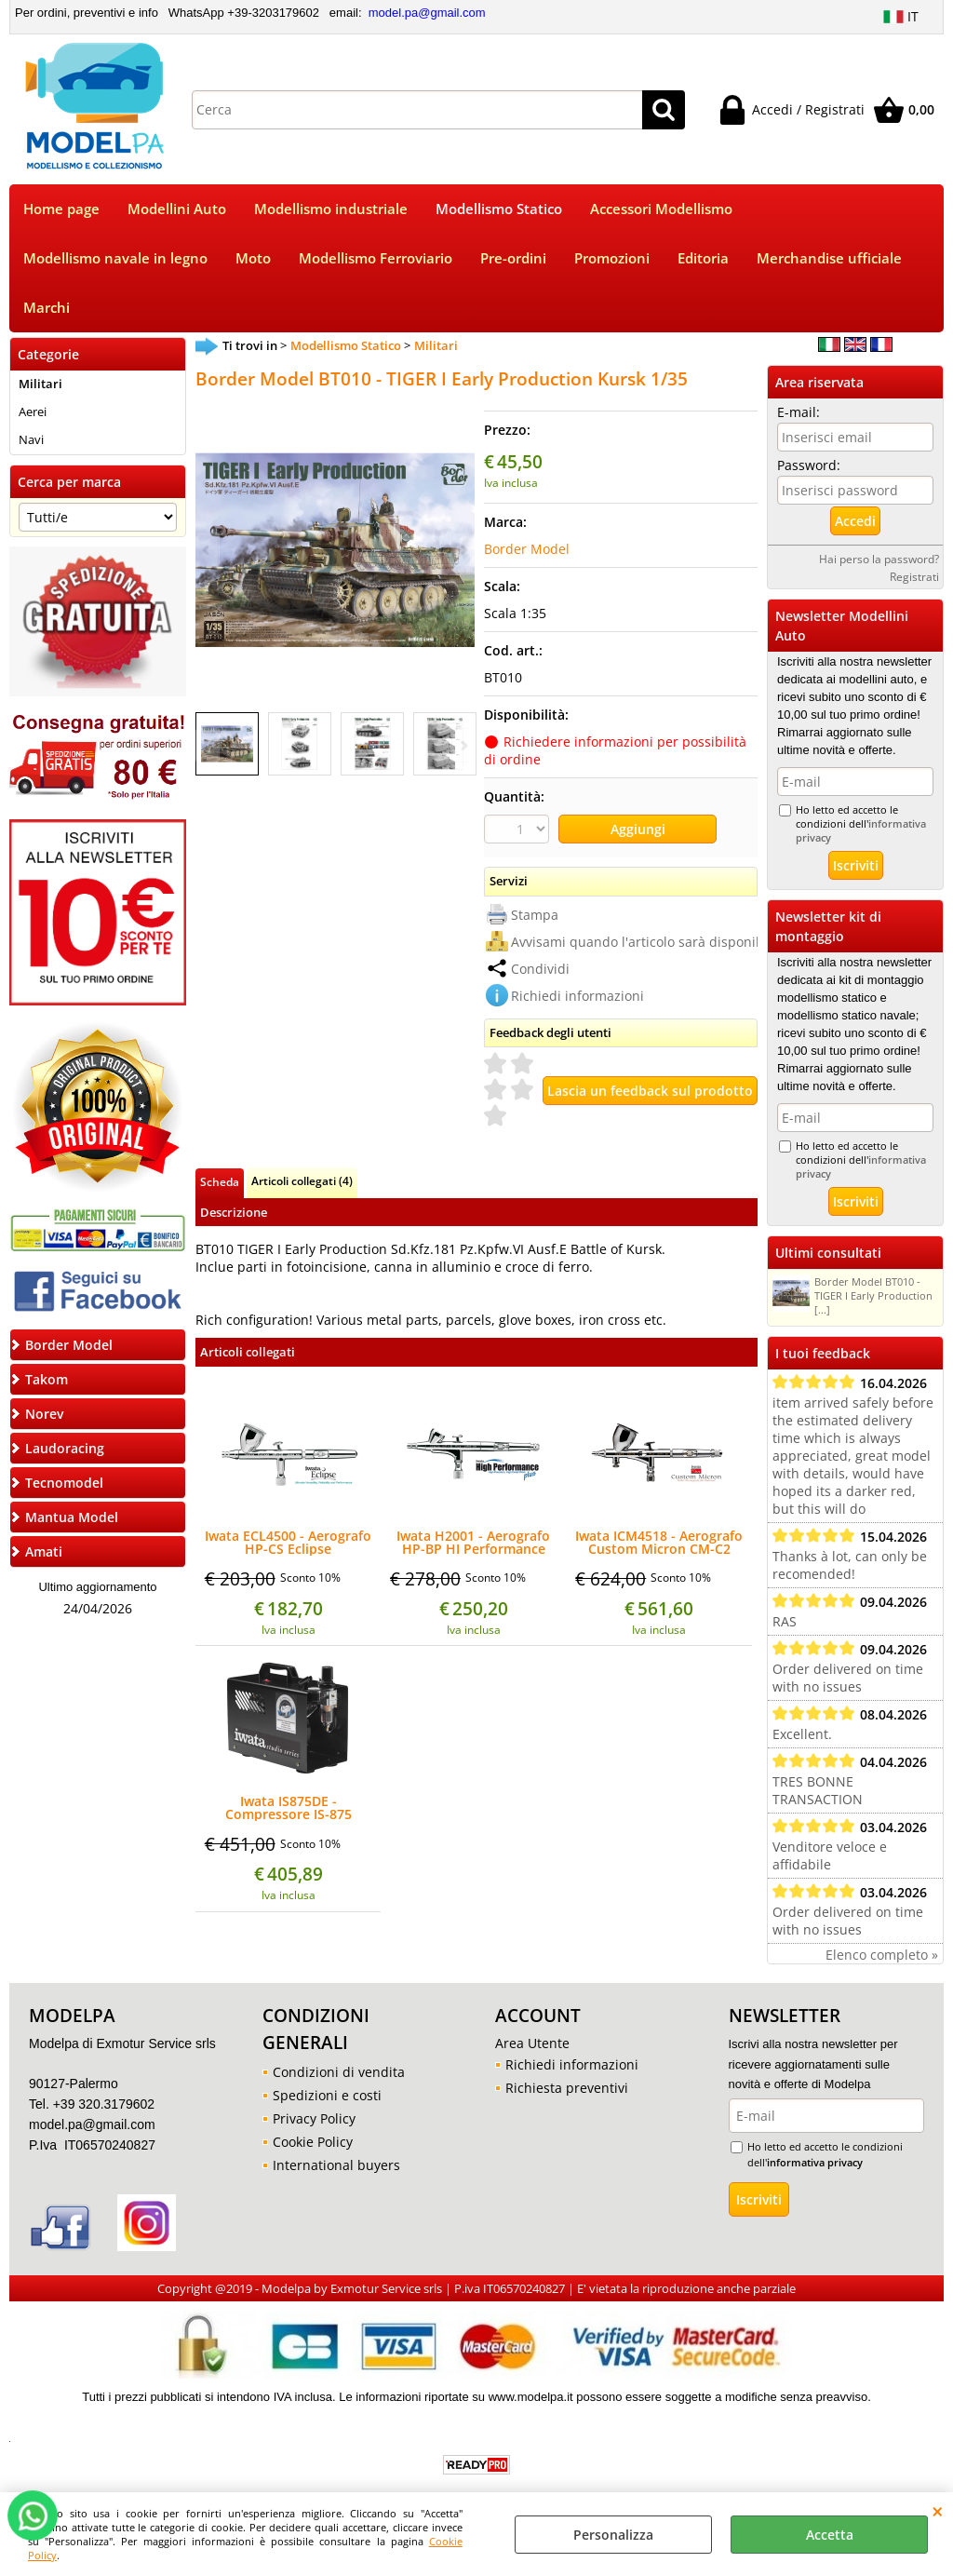 Image resolution: width=953 pixels, height=2576 pixels. I want to click on Home page, so click(61, 209).